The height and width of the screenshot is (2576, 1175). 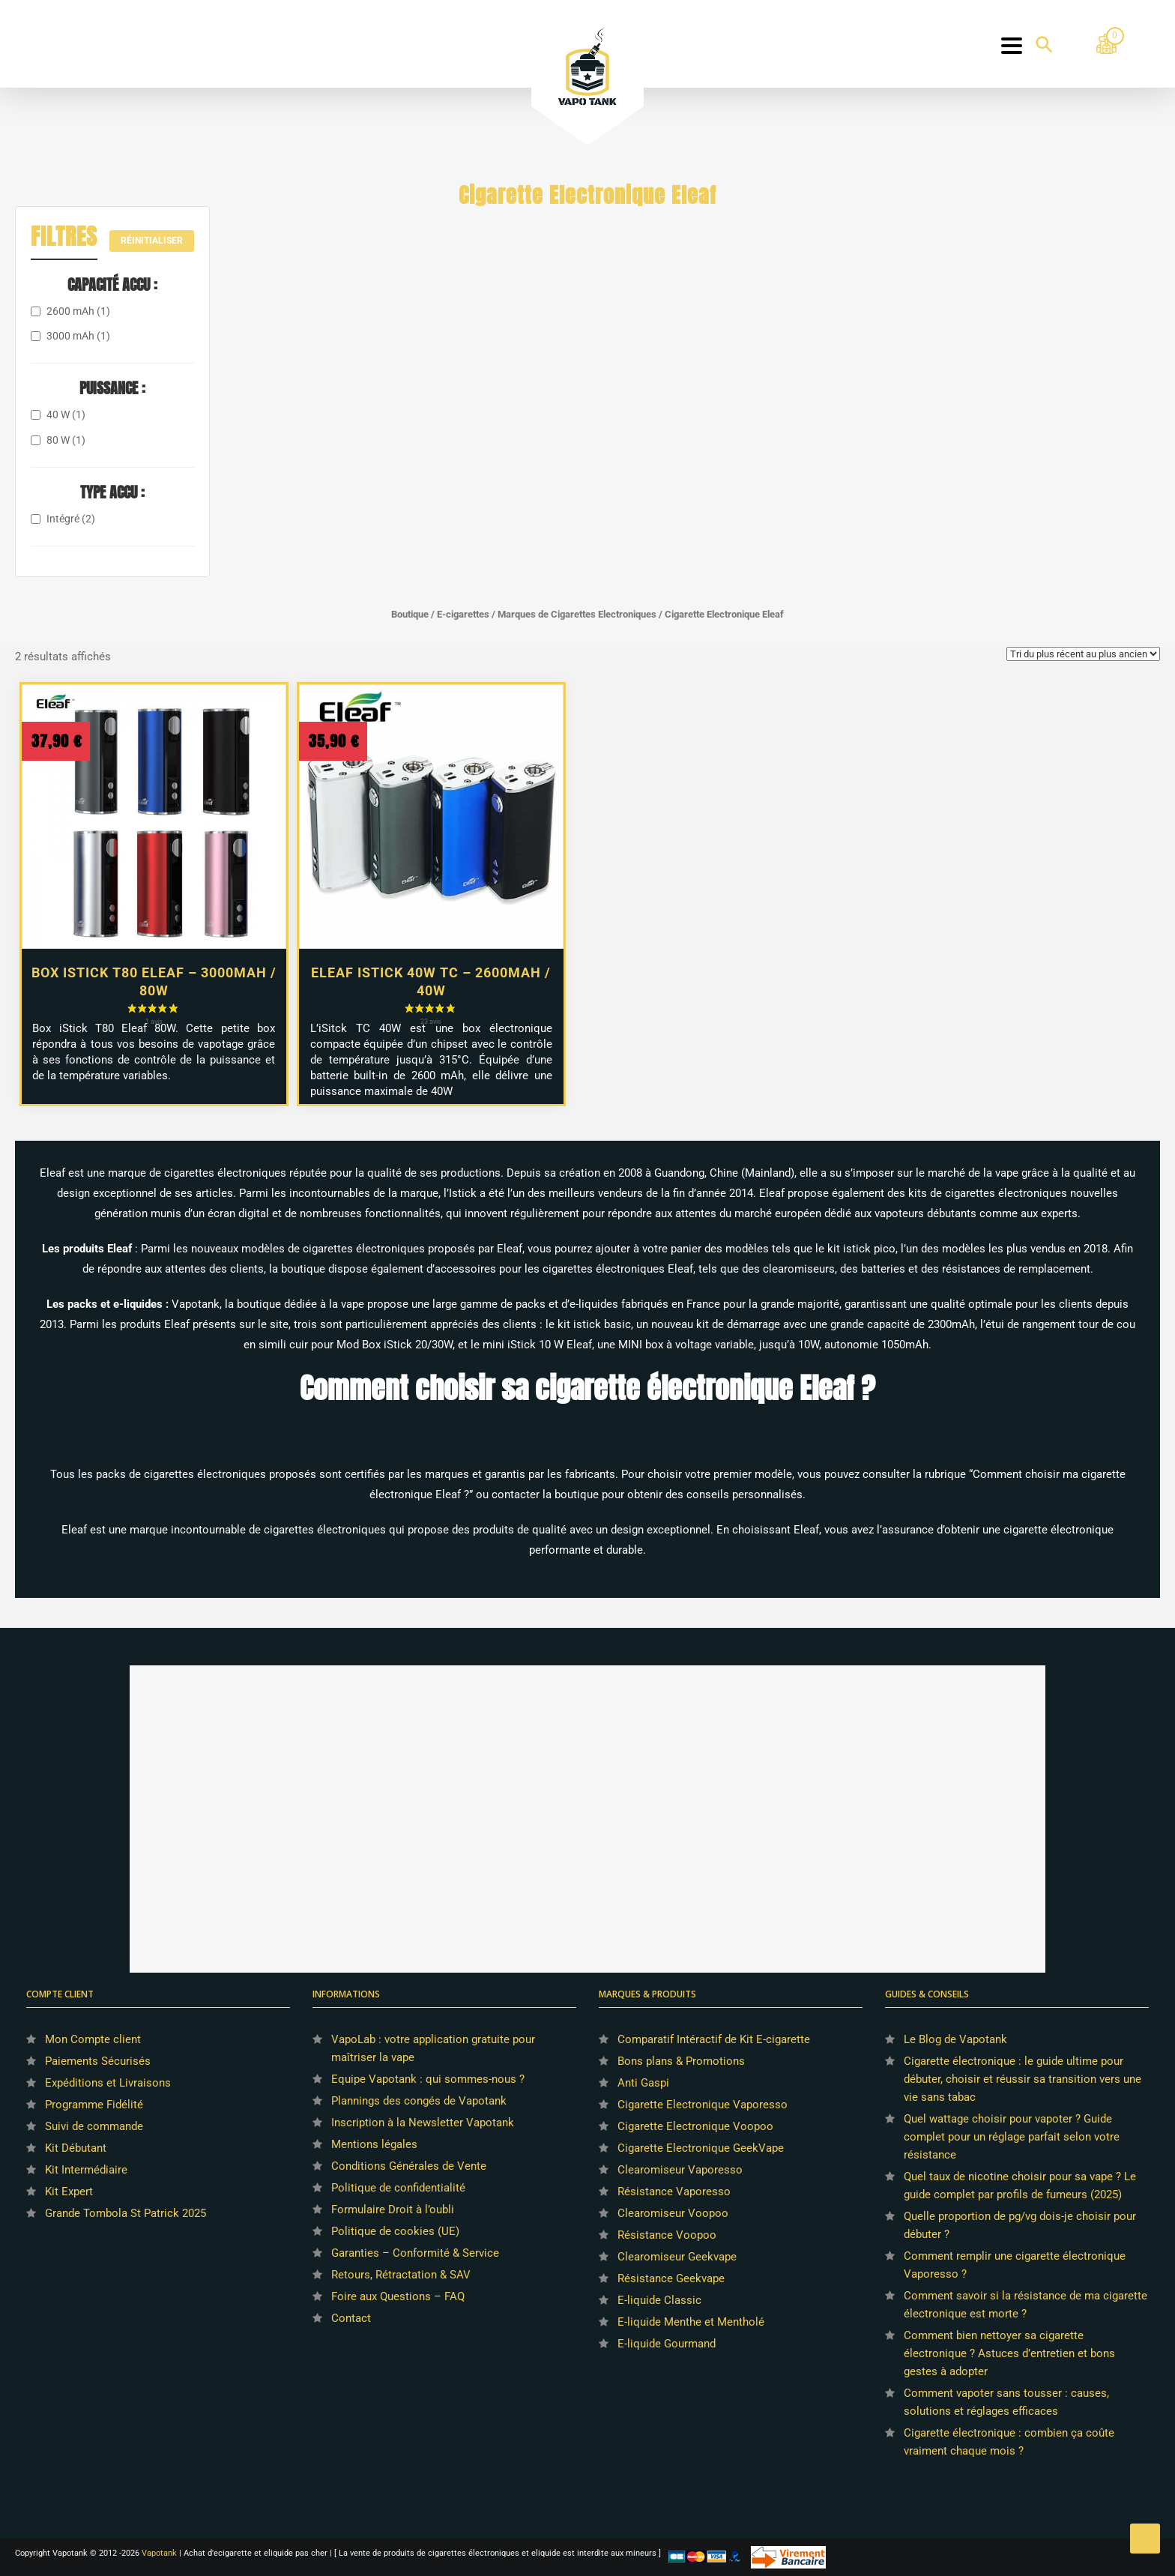 I want to click on Foire aux Questions – FAQ, so click(x=398, y=2296).